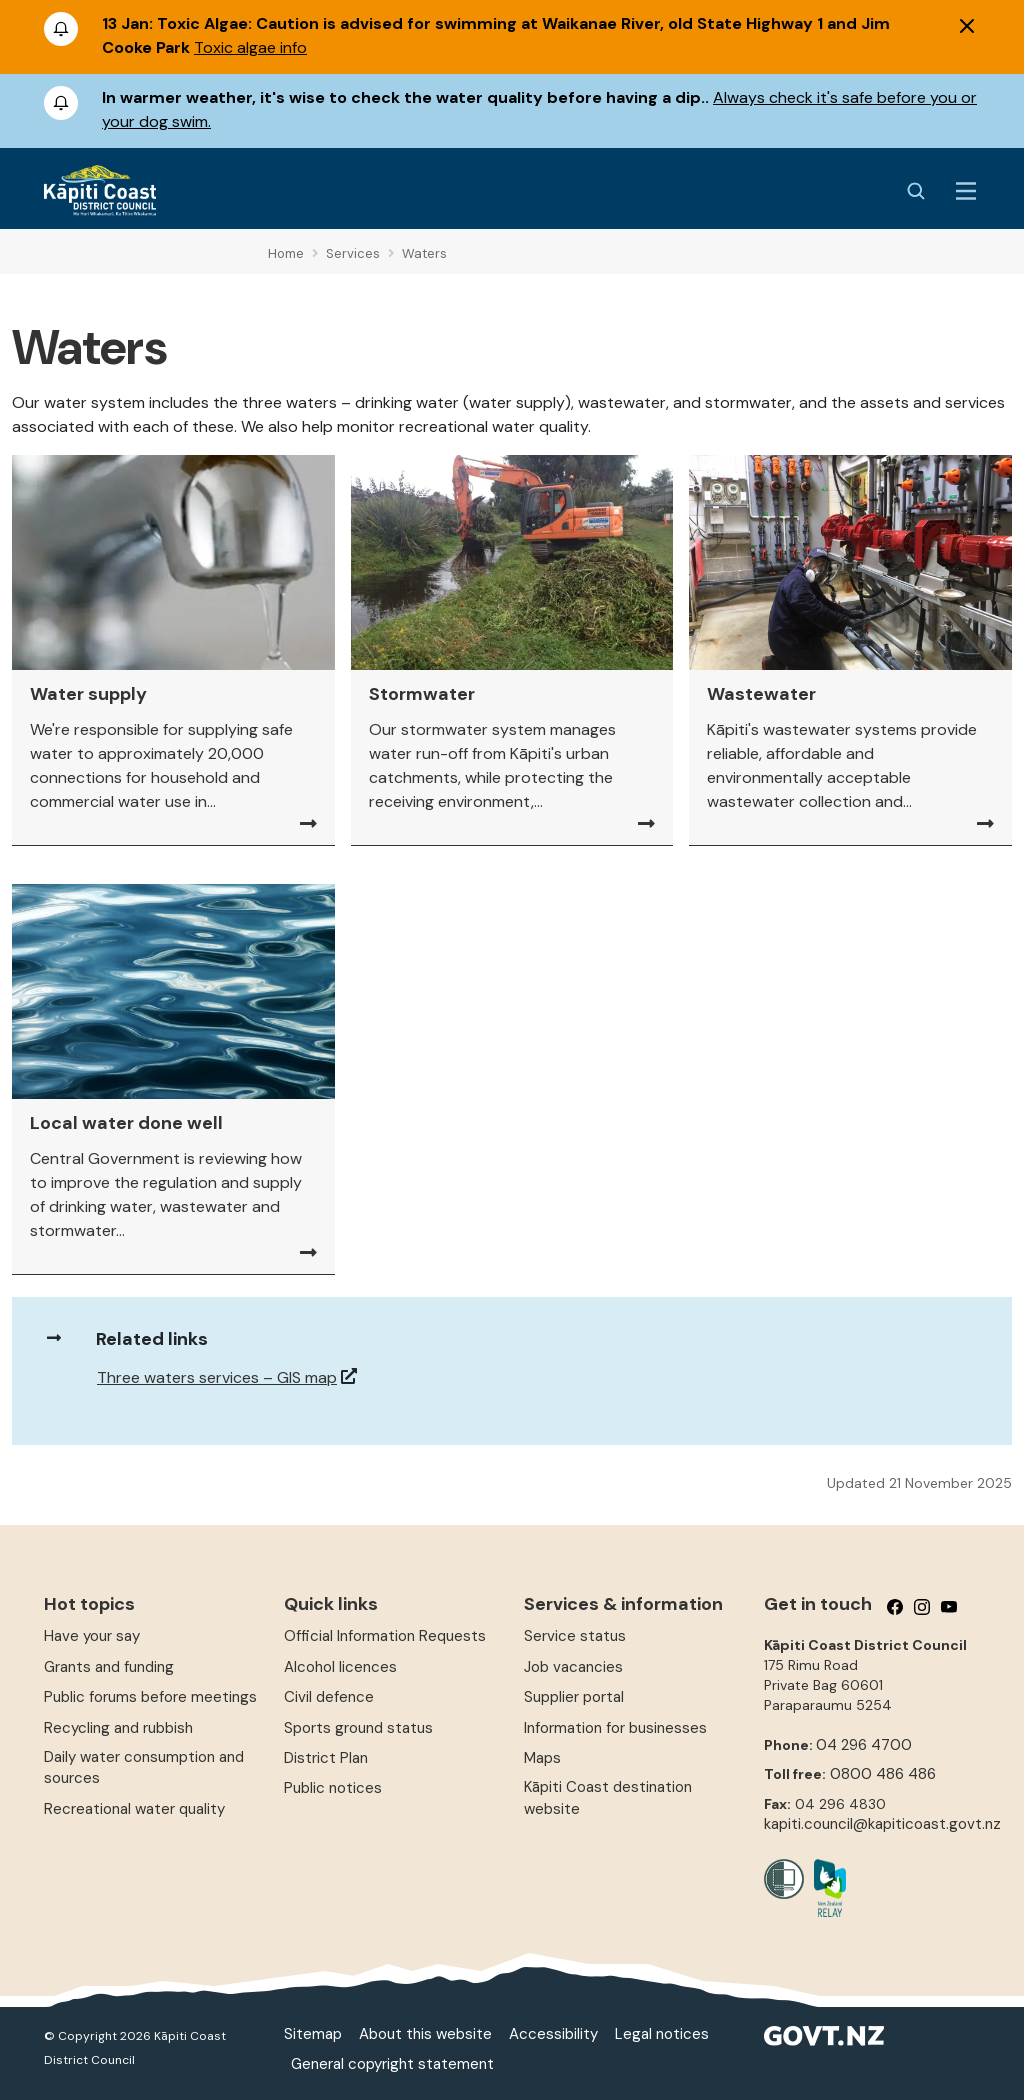 This screenshot has width=1024, height=2100. What do you see at coordinates (573, 1667) in the screenshot?
I see `Job vacancies` at bounding box center [573, 1667].